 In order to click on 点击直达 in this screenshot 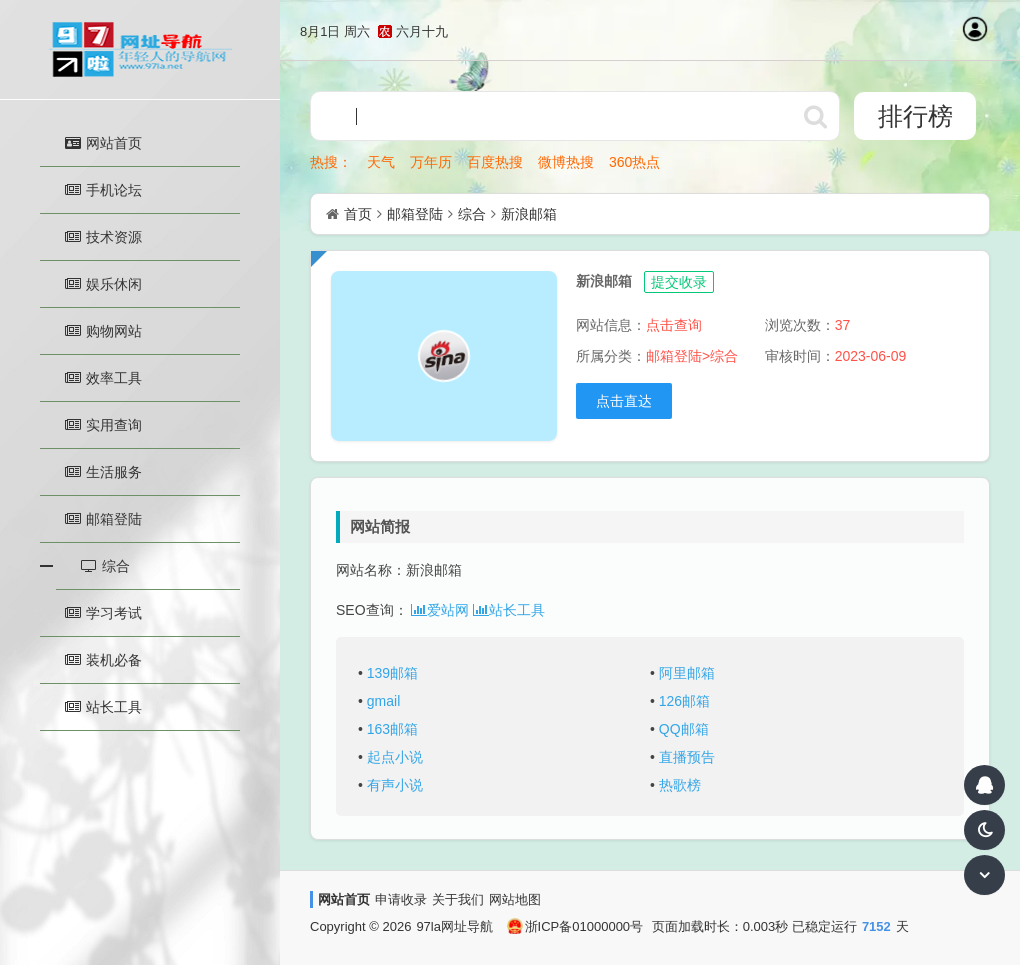, I will do `click(624, 401)`.